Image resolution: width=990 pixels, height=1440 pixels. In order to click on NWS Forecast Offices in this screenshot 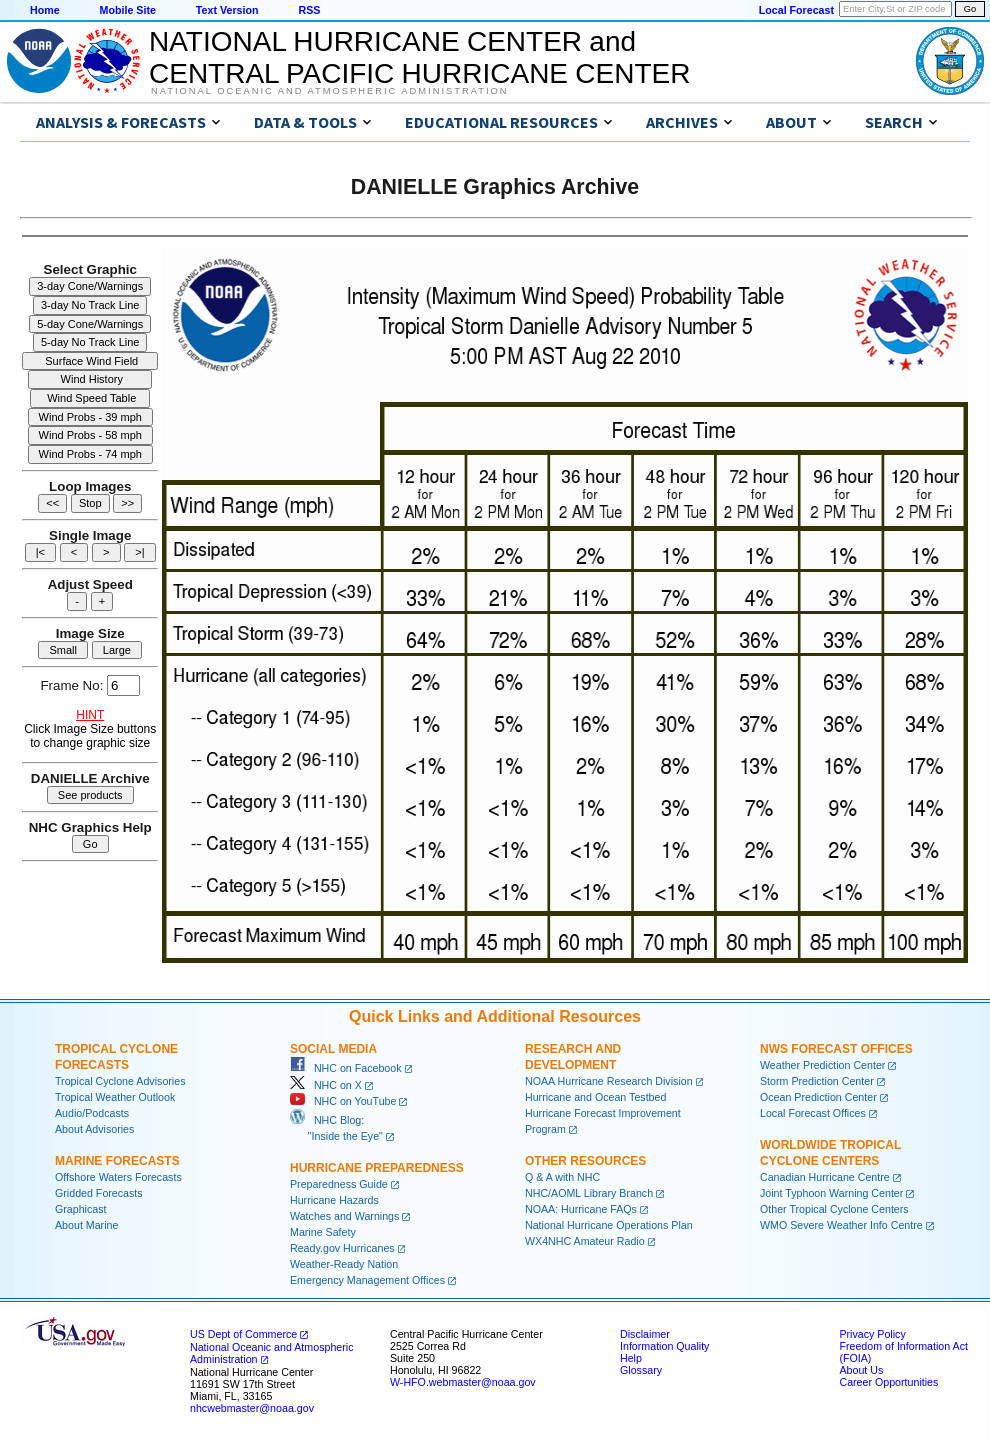, I will do `click(836, 1049)`.